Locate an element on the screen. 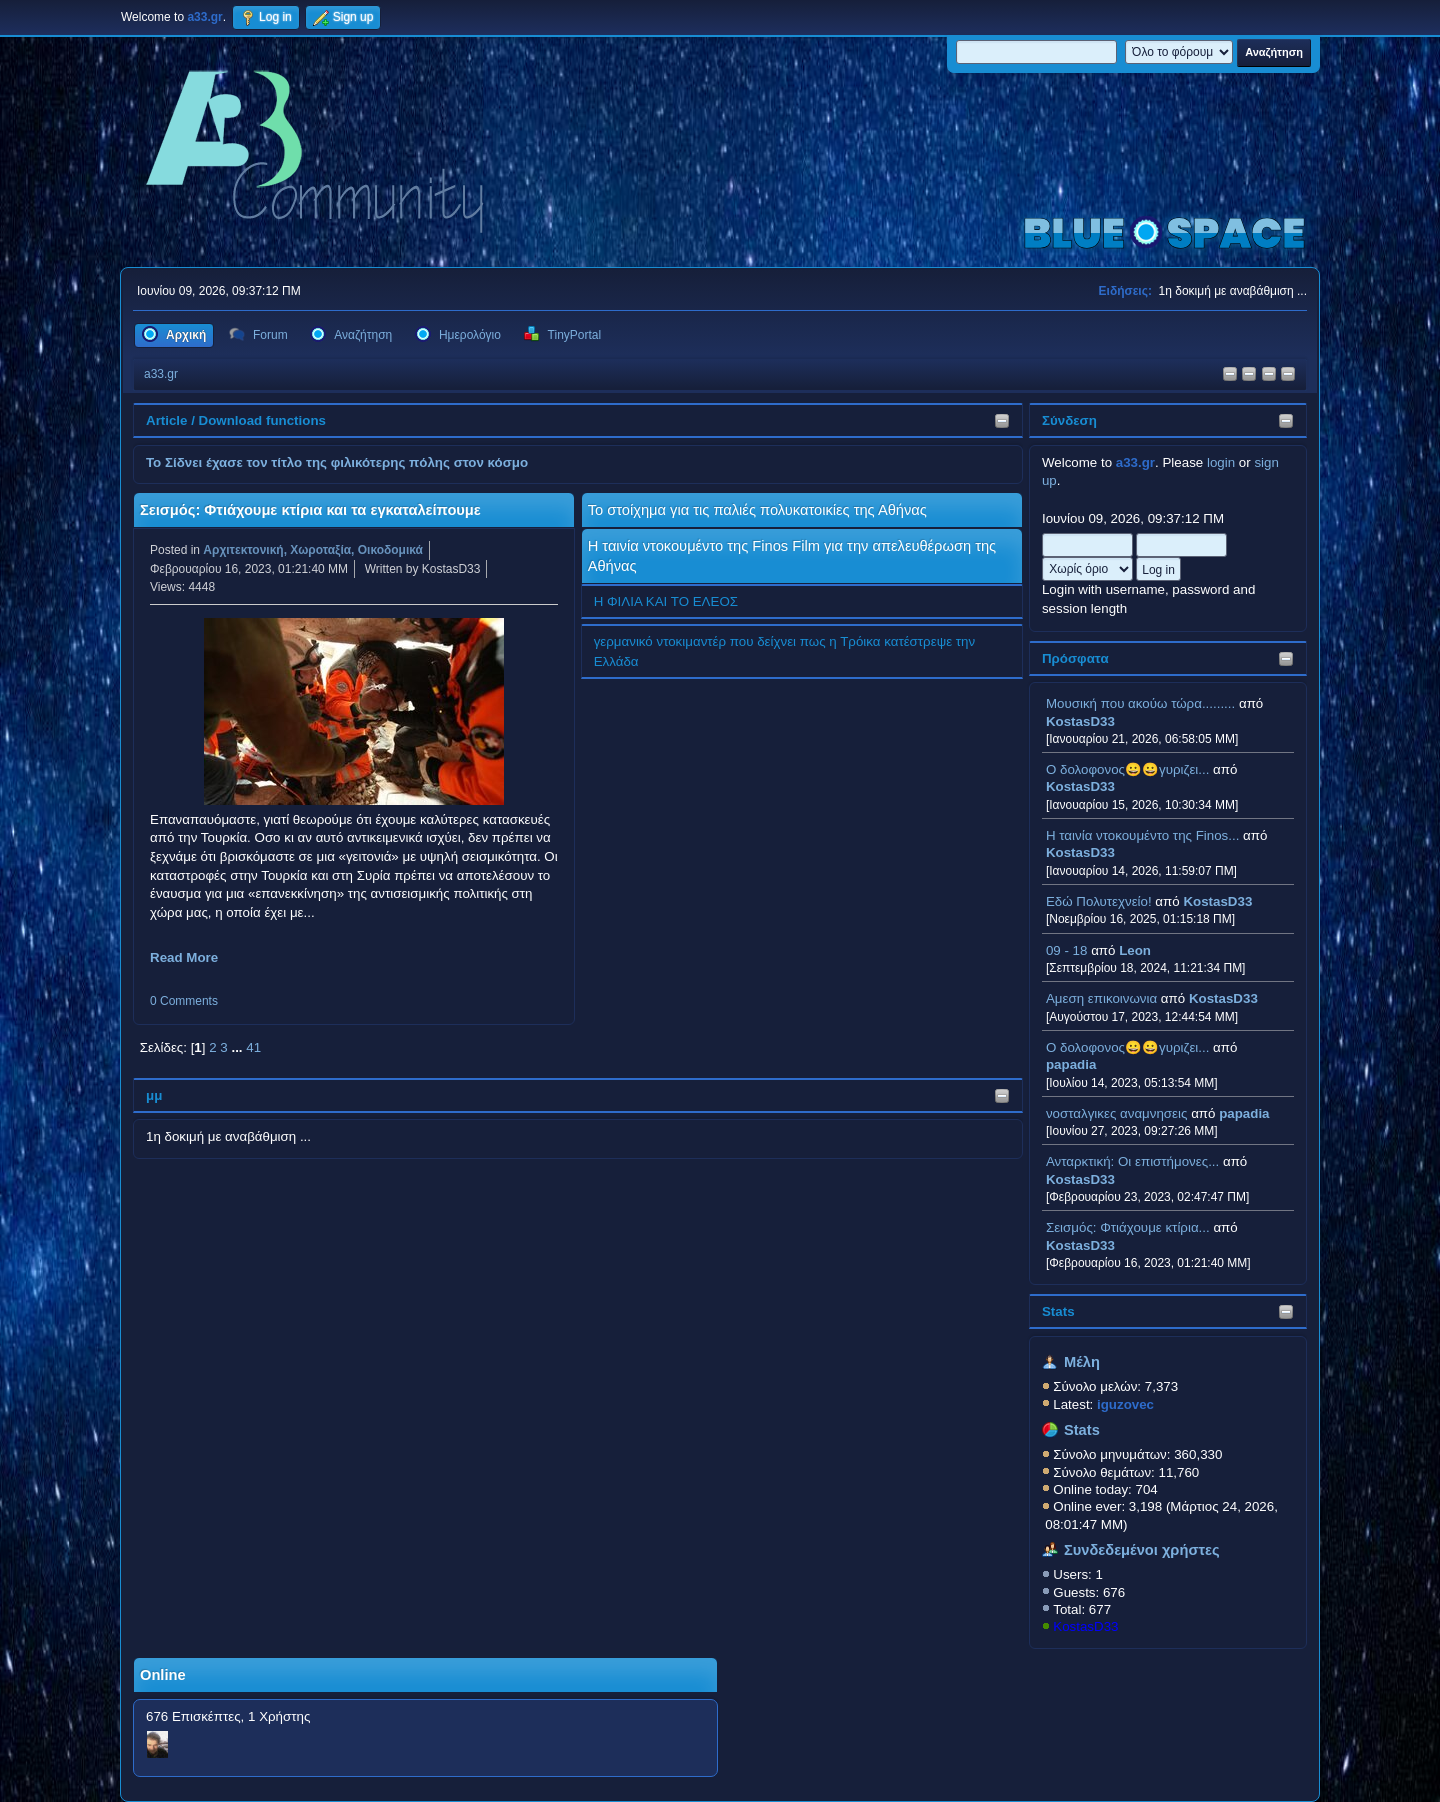 Image resolution: width=1440 pixels, height=1802 pixels. Αμεση επικοινωνια is located at coordinates (1101, 998).